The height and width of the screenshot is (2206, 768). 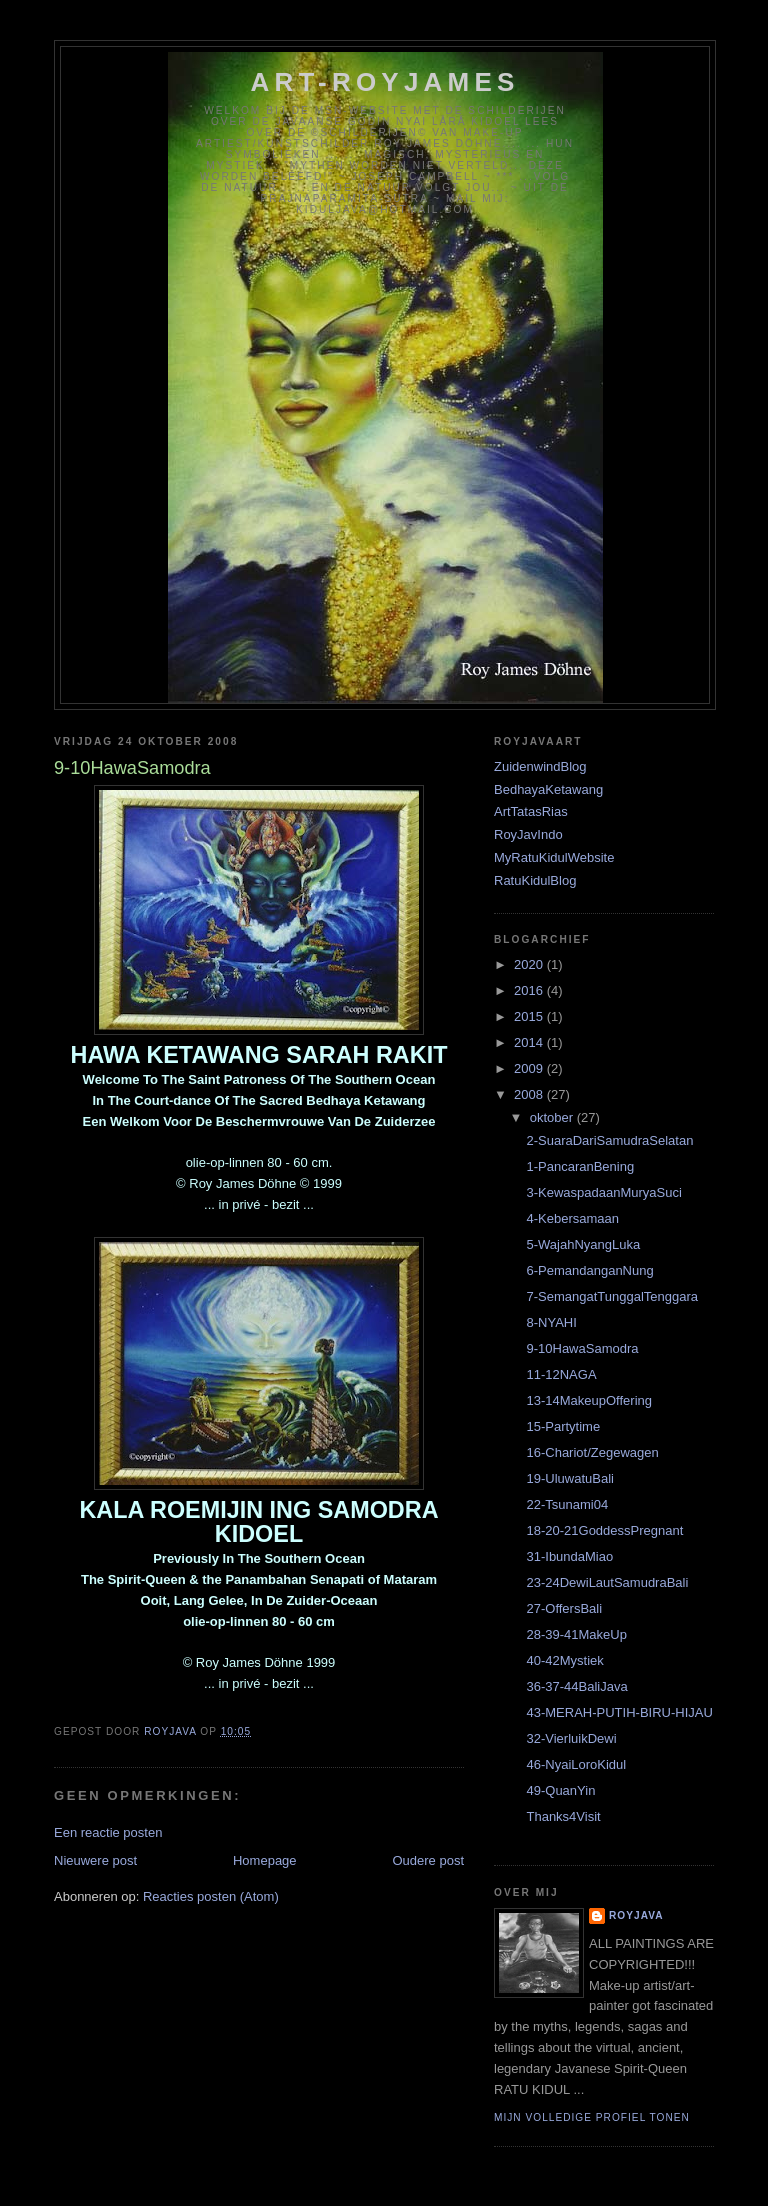 What do you see at coordinates (607, 1582) in the screenshot?
I see `23-24DewiLautSamudraBali` at bounding box center [607, 1582].